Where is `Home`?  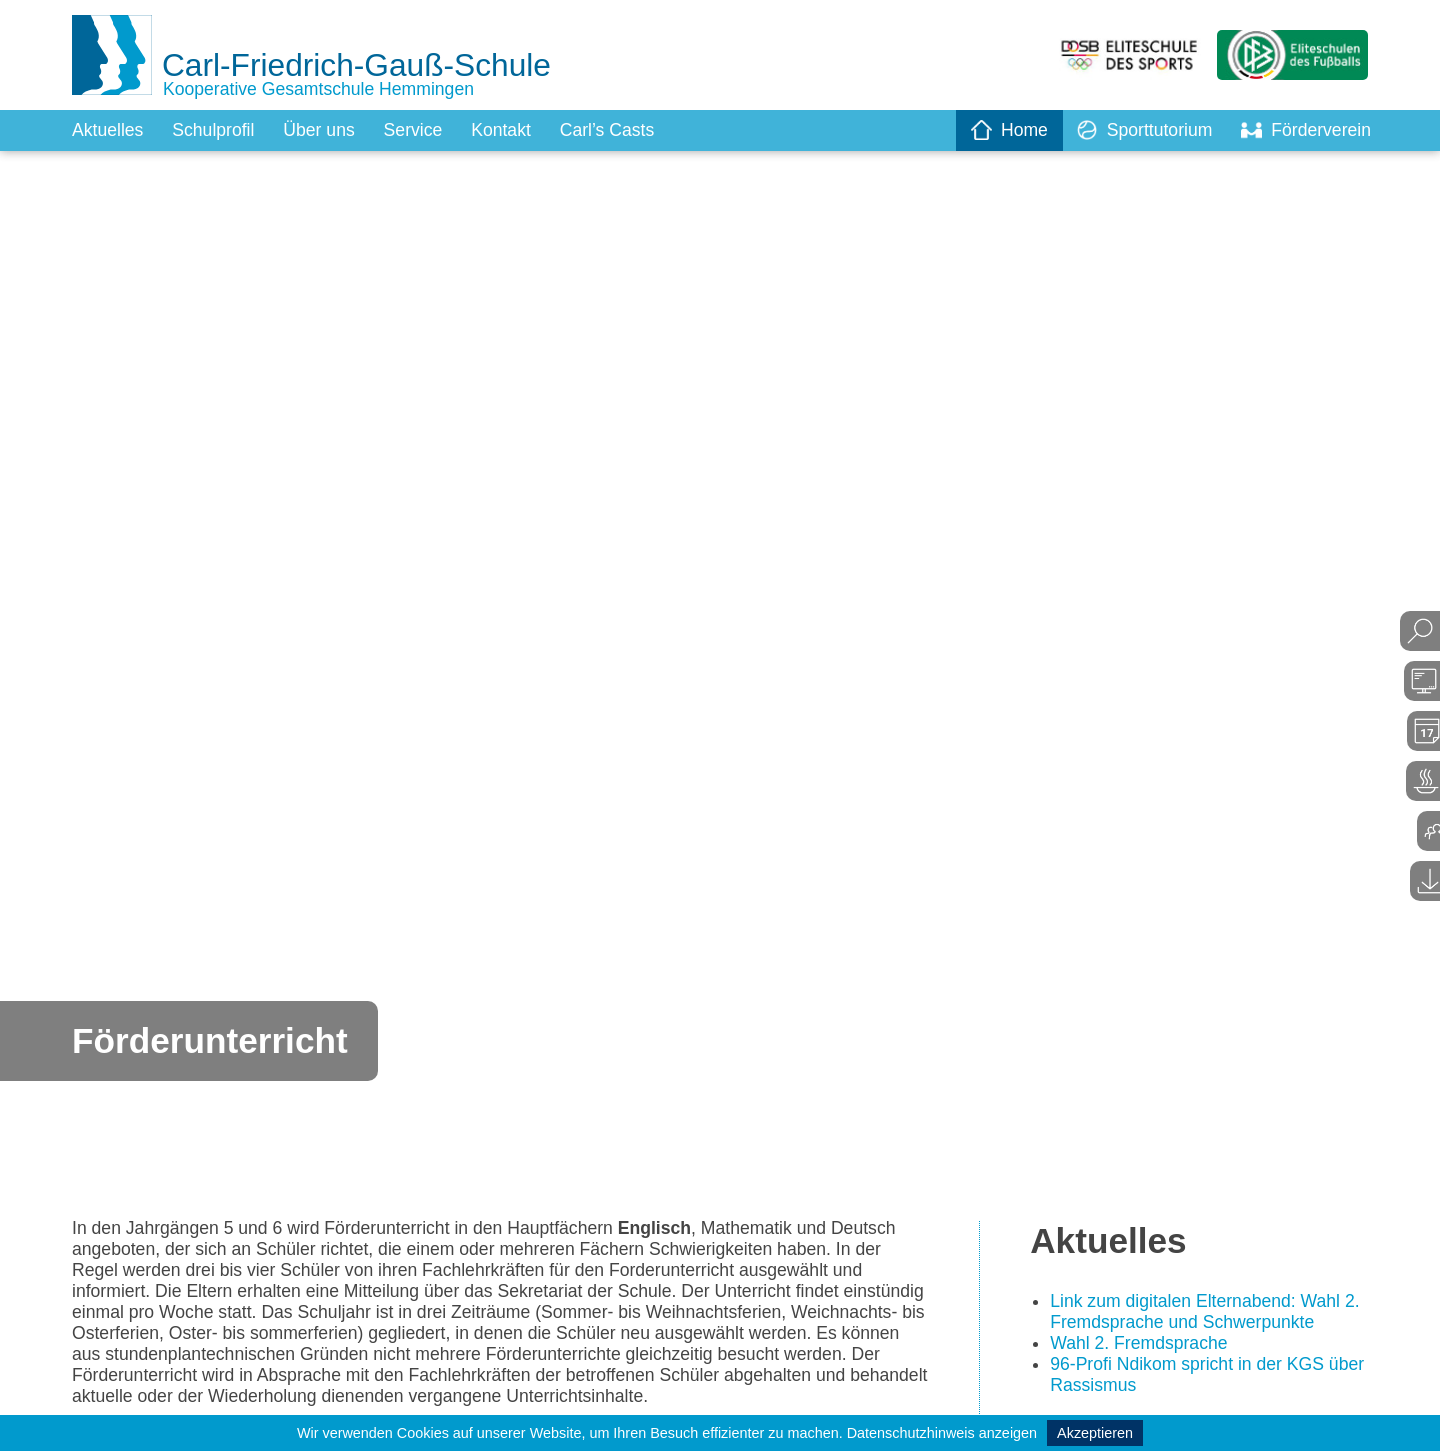
Home is located at coordinates (1004, 130).